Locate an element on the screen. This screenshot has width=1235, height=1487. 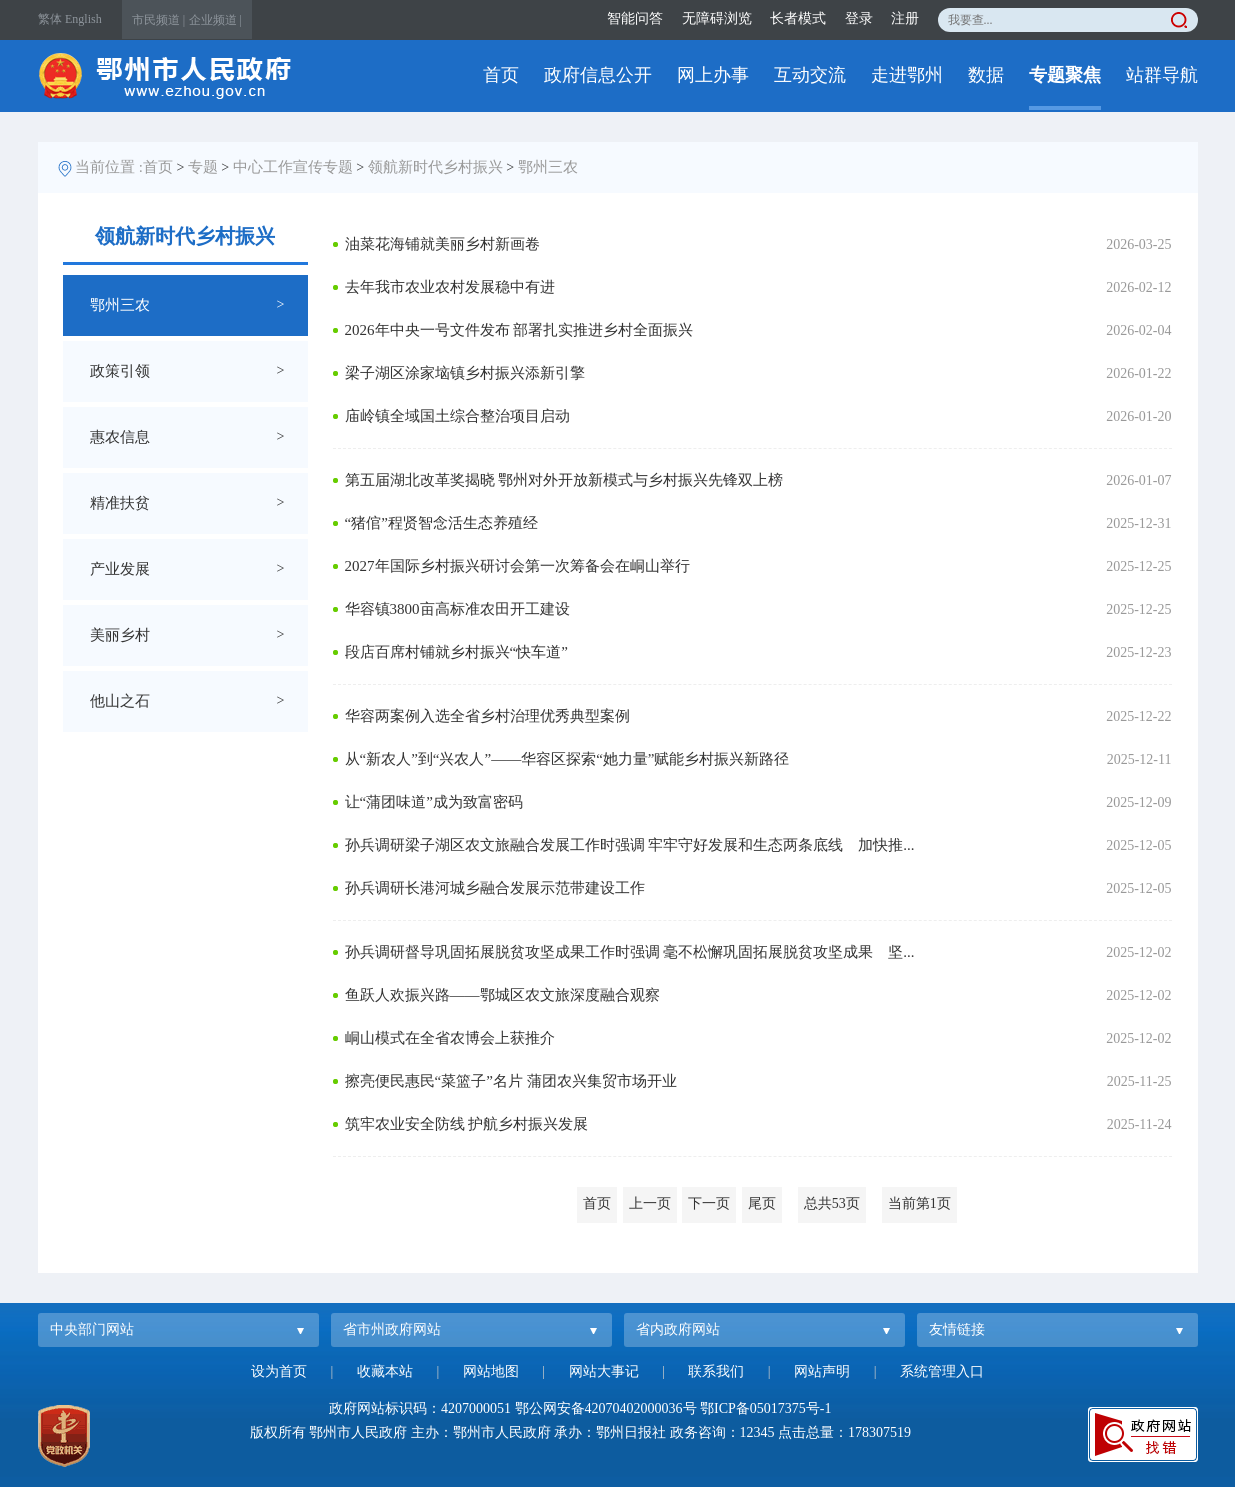
注册 is located at coordinates (905, 18).